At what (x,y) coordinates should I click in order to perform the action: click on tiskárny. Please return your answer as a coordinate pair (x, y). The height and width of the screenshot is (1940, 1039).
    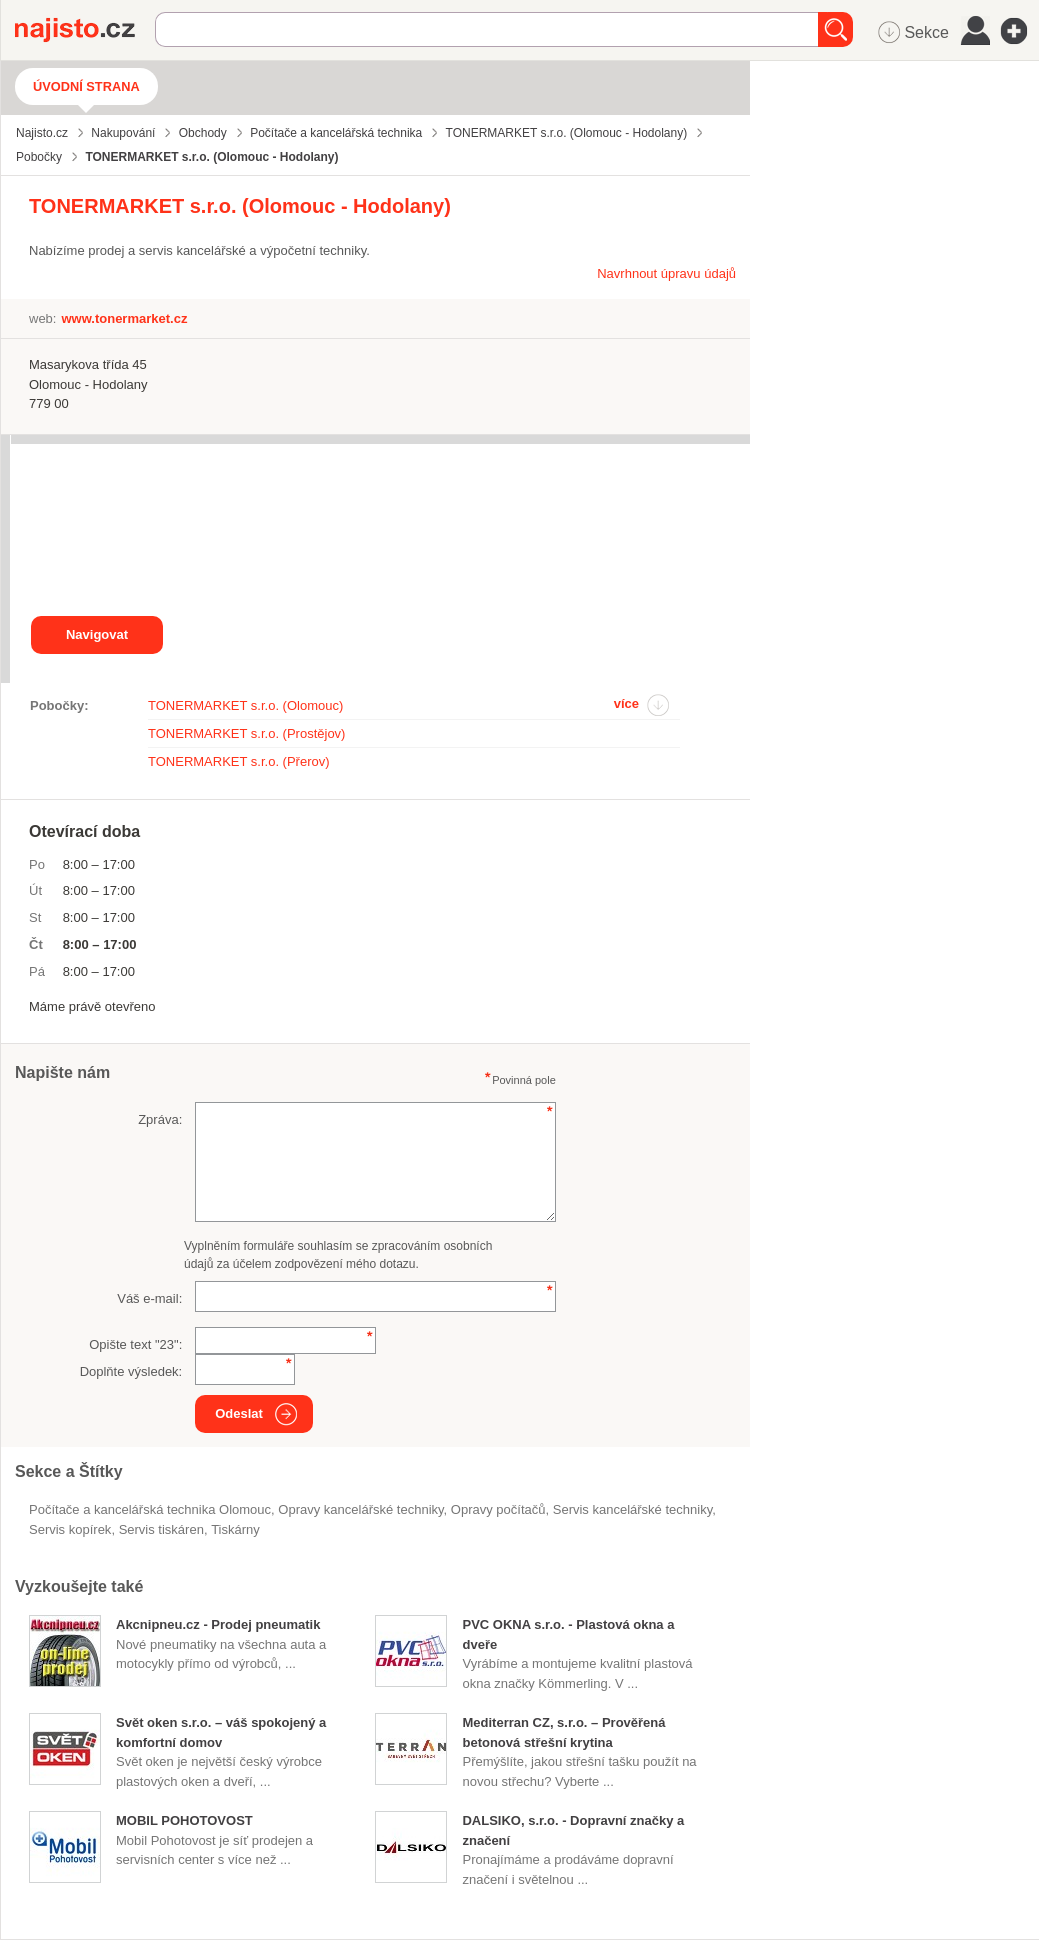
    Looking at the image, I should click on (235, 1529).